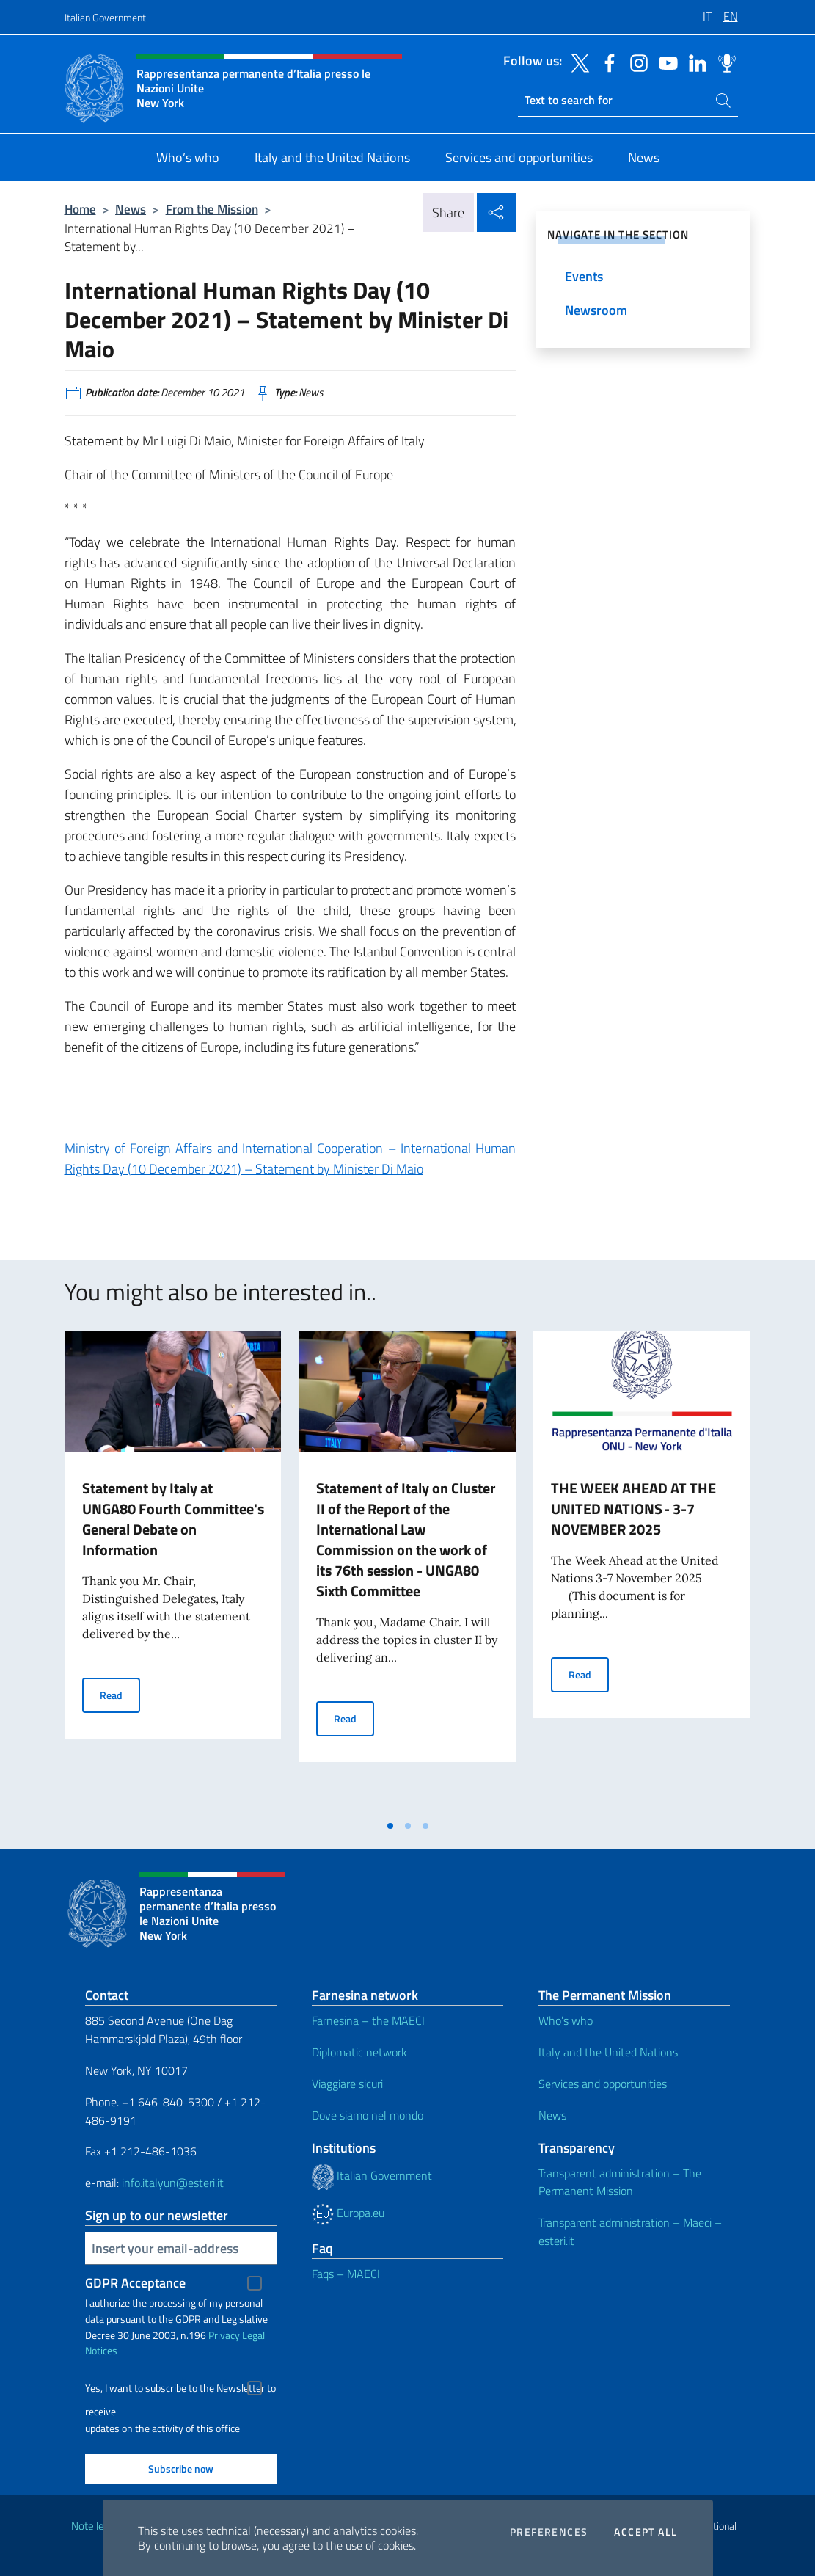  Describe the element at coordinates (645, 2532) in the screenshot. I see `Accept all` at that location.